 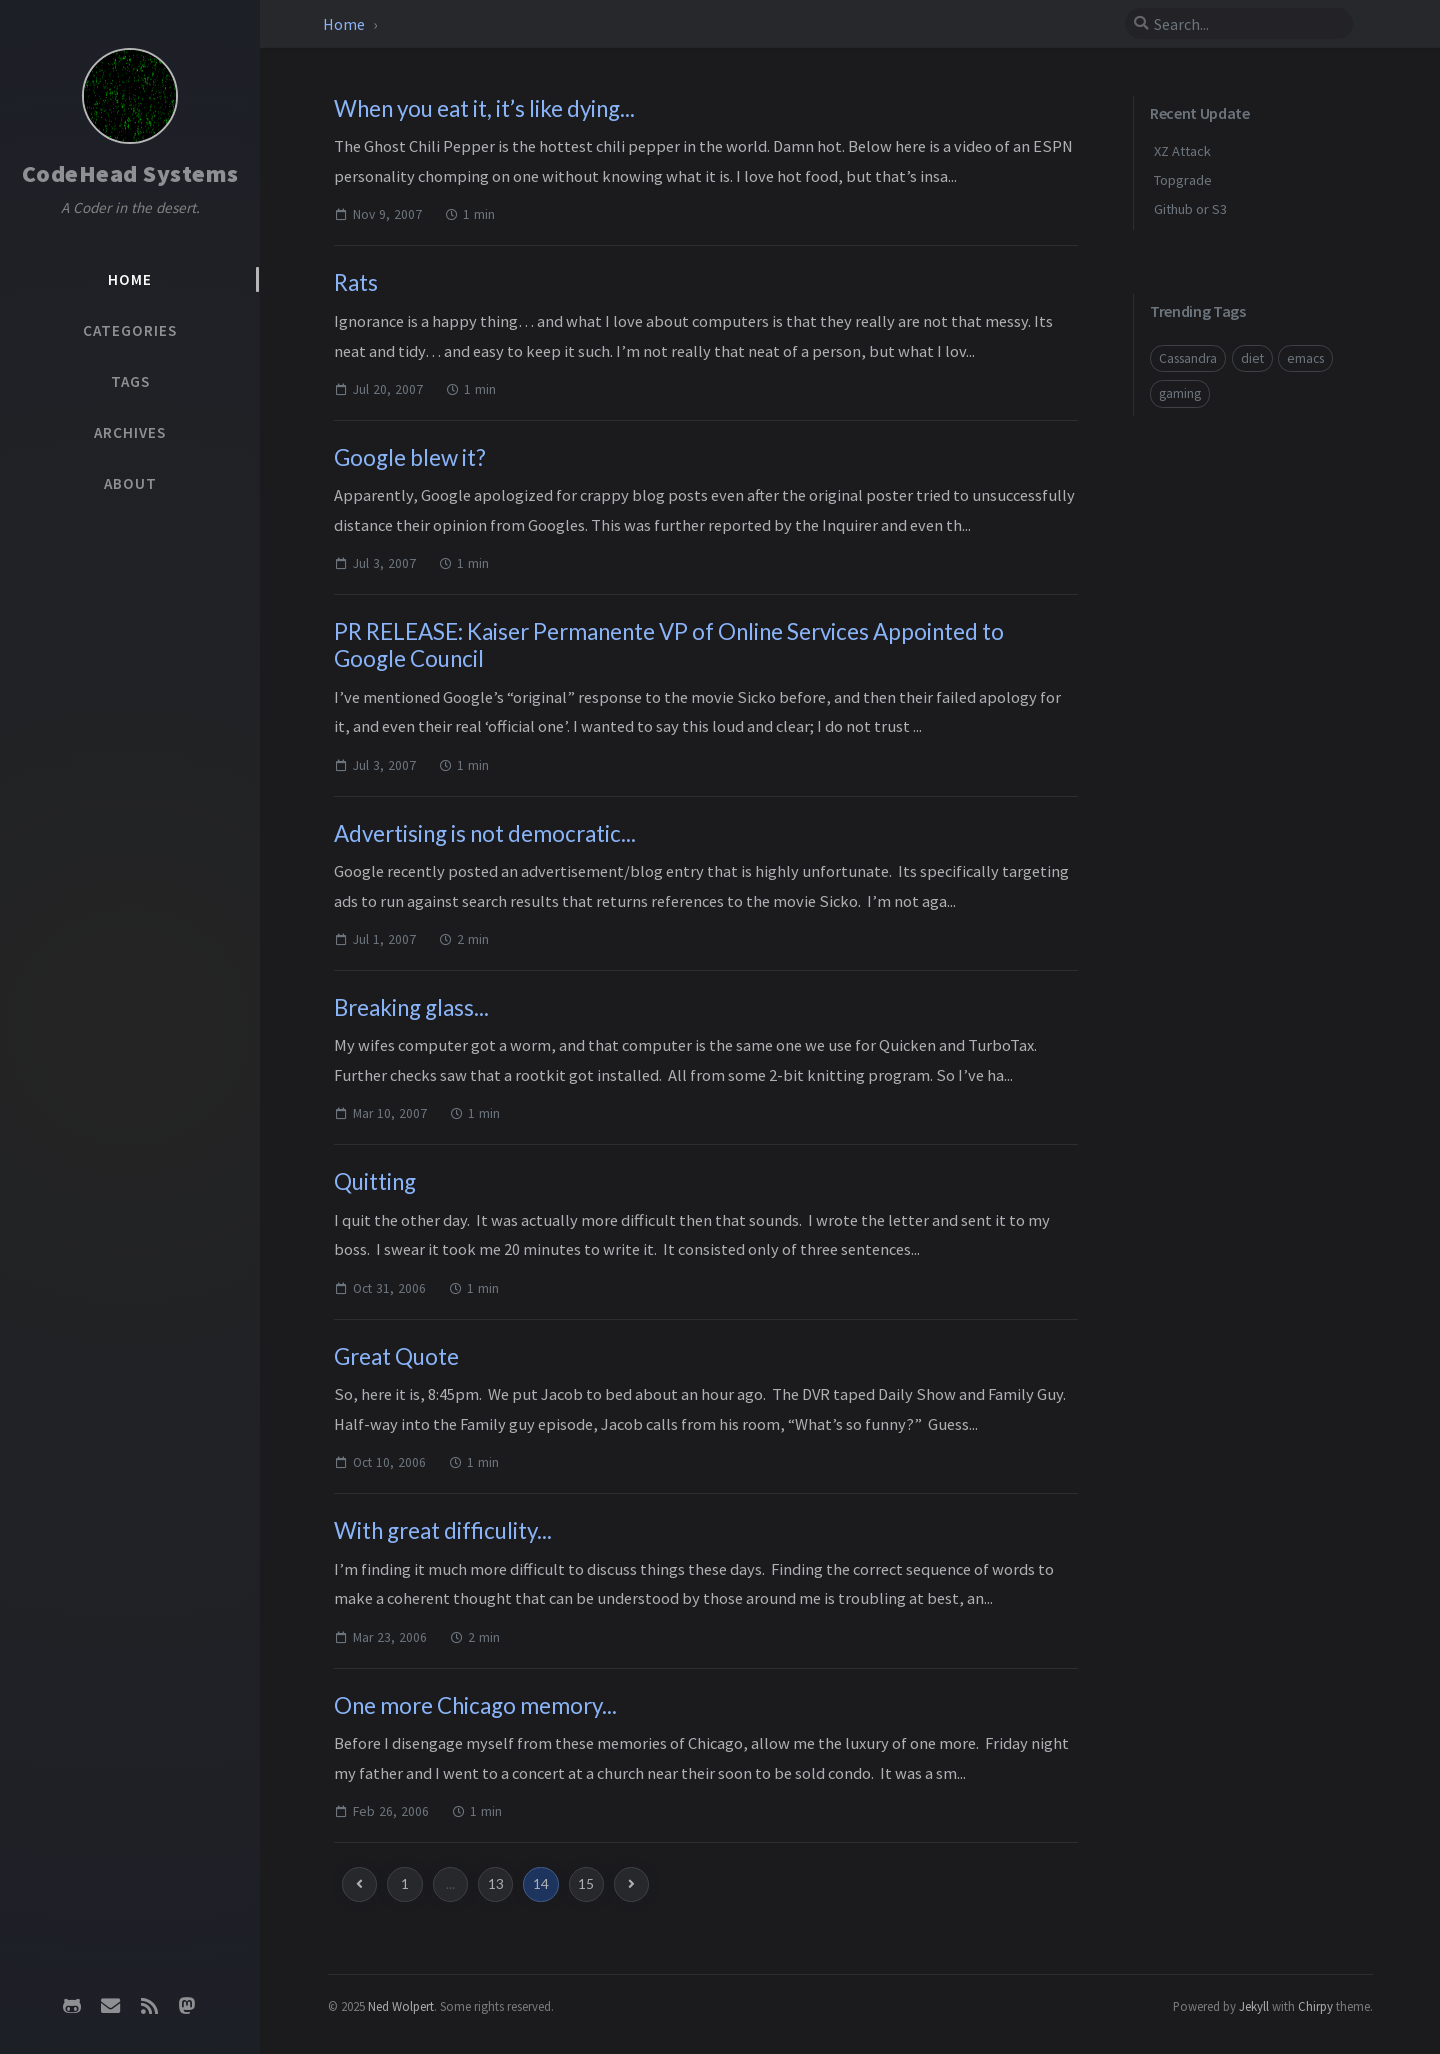 What do you see at coordinates (1305, 358) in the screenshot?
I see `emacs` at bounding box center [1305, 358].